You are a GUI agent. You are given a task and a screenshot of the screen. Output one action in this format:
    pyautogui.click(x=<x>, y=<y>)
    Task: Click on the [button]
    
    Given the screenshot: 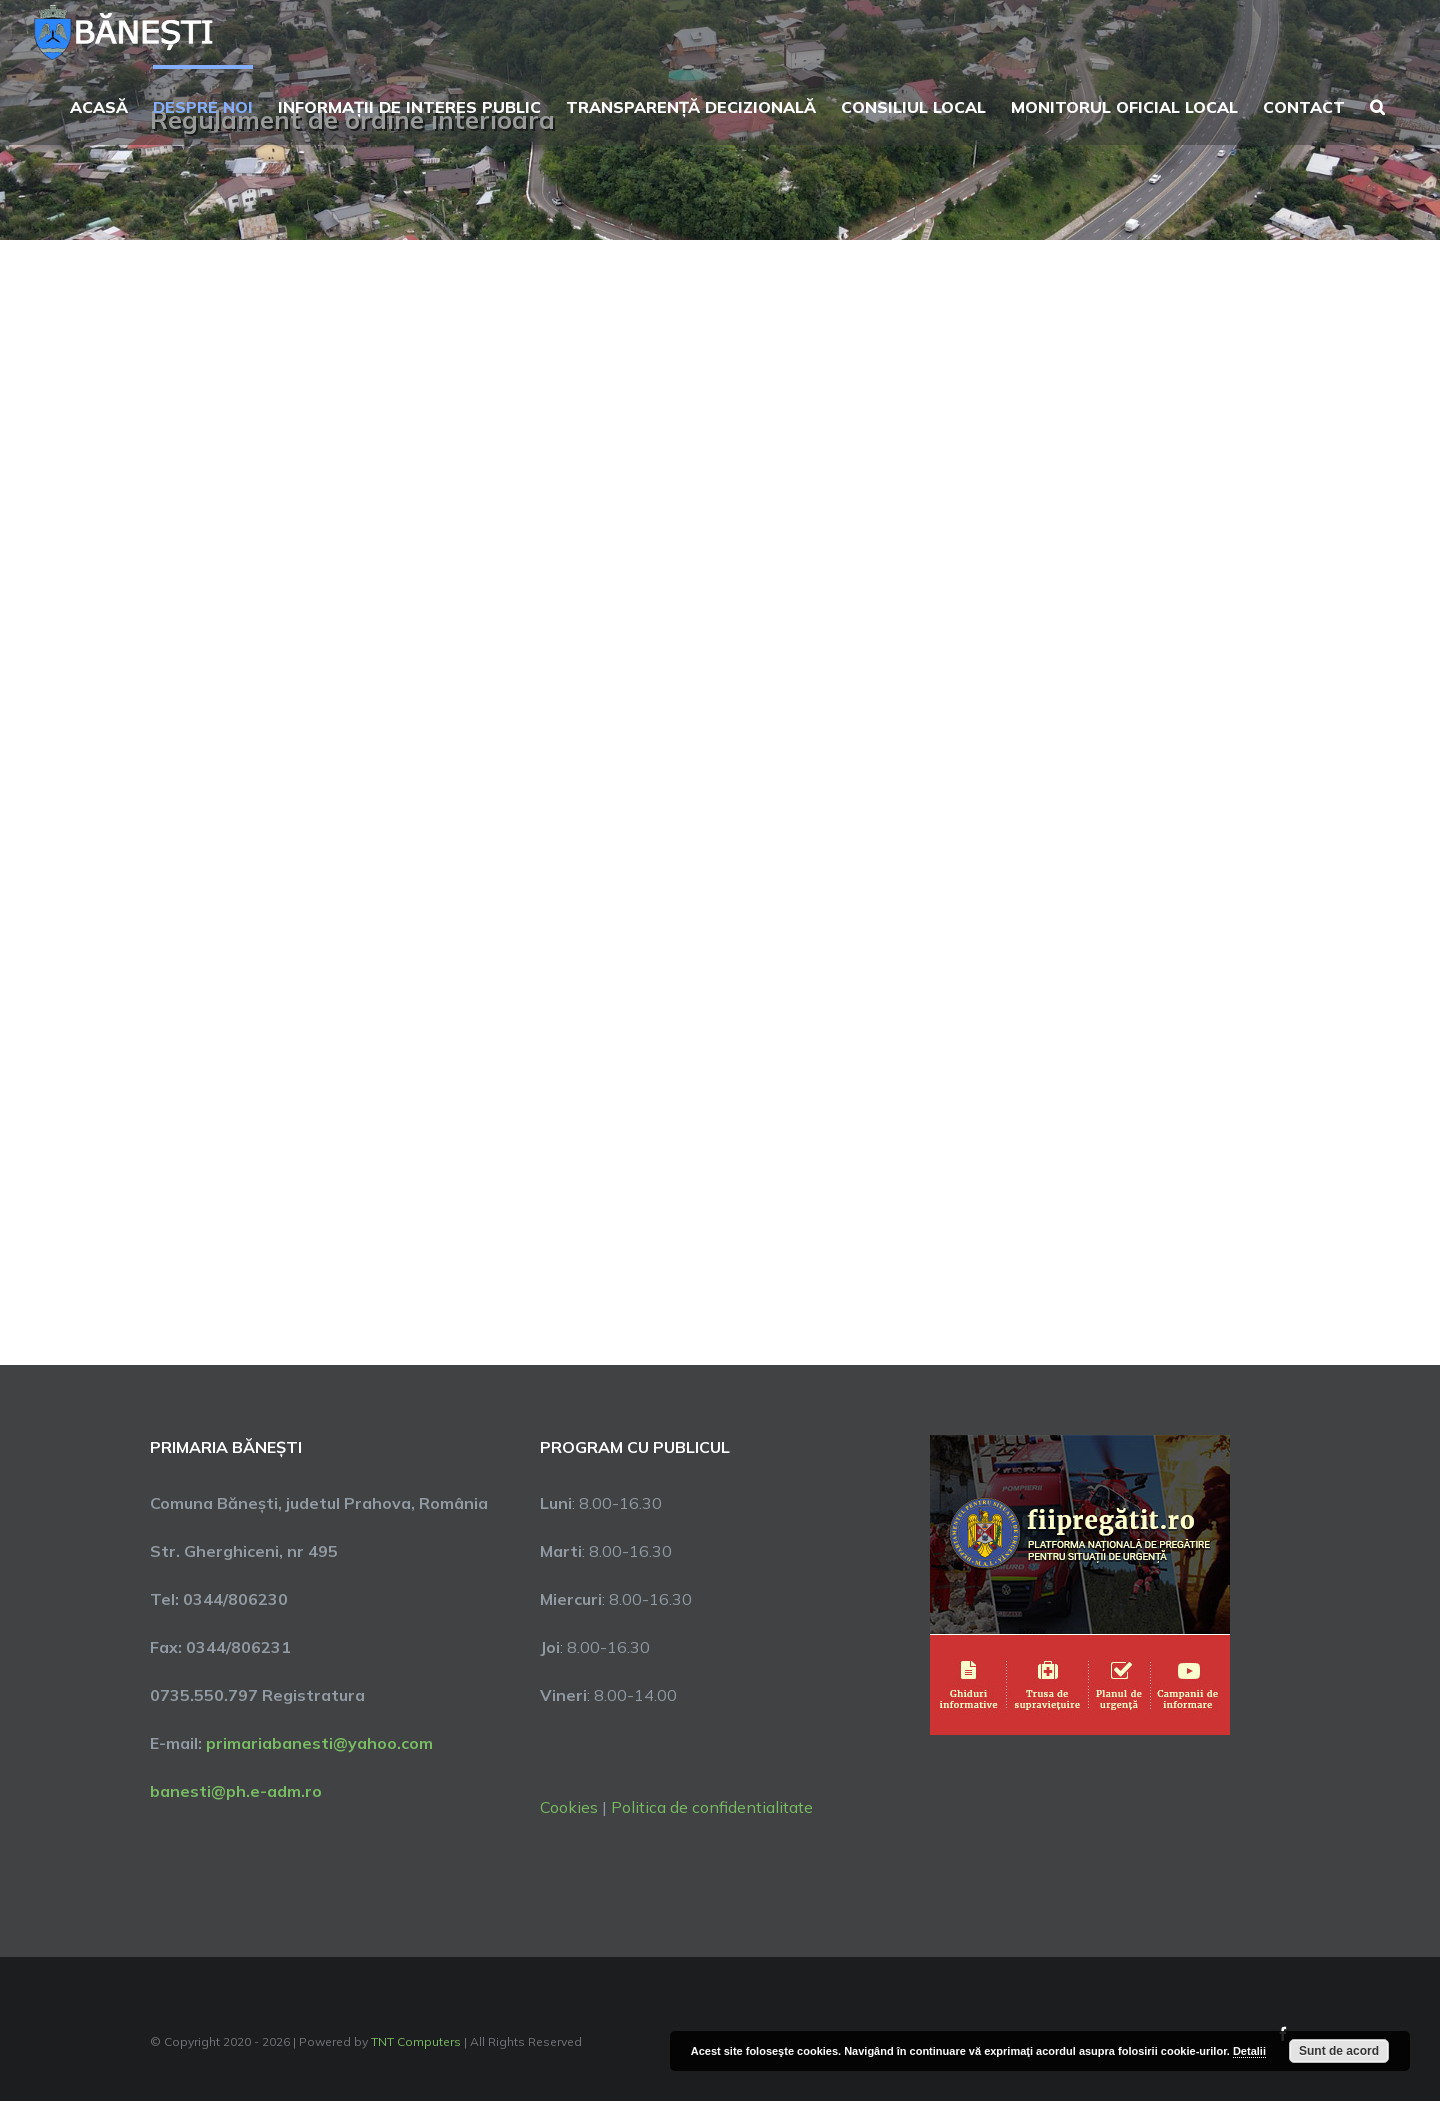 What is the action you would take?
    pyautogui.click(x=1377, y=105)
    